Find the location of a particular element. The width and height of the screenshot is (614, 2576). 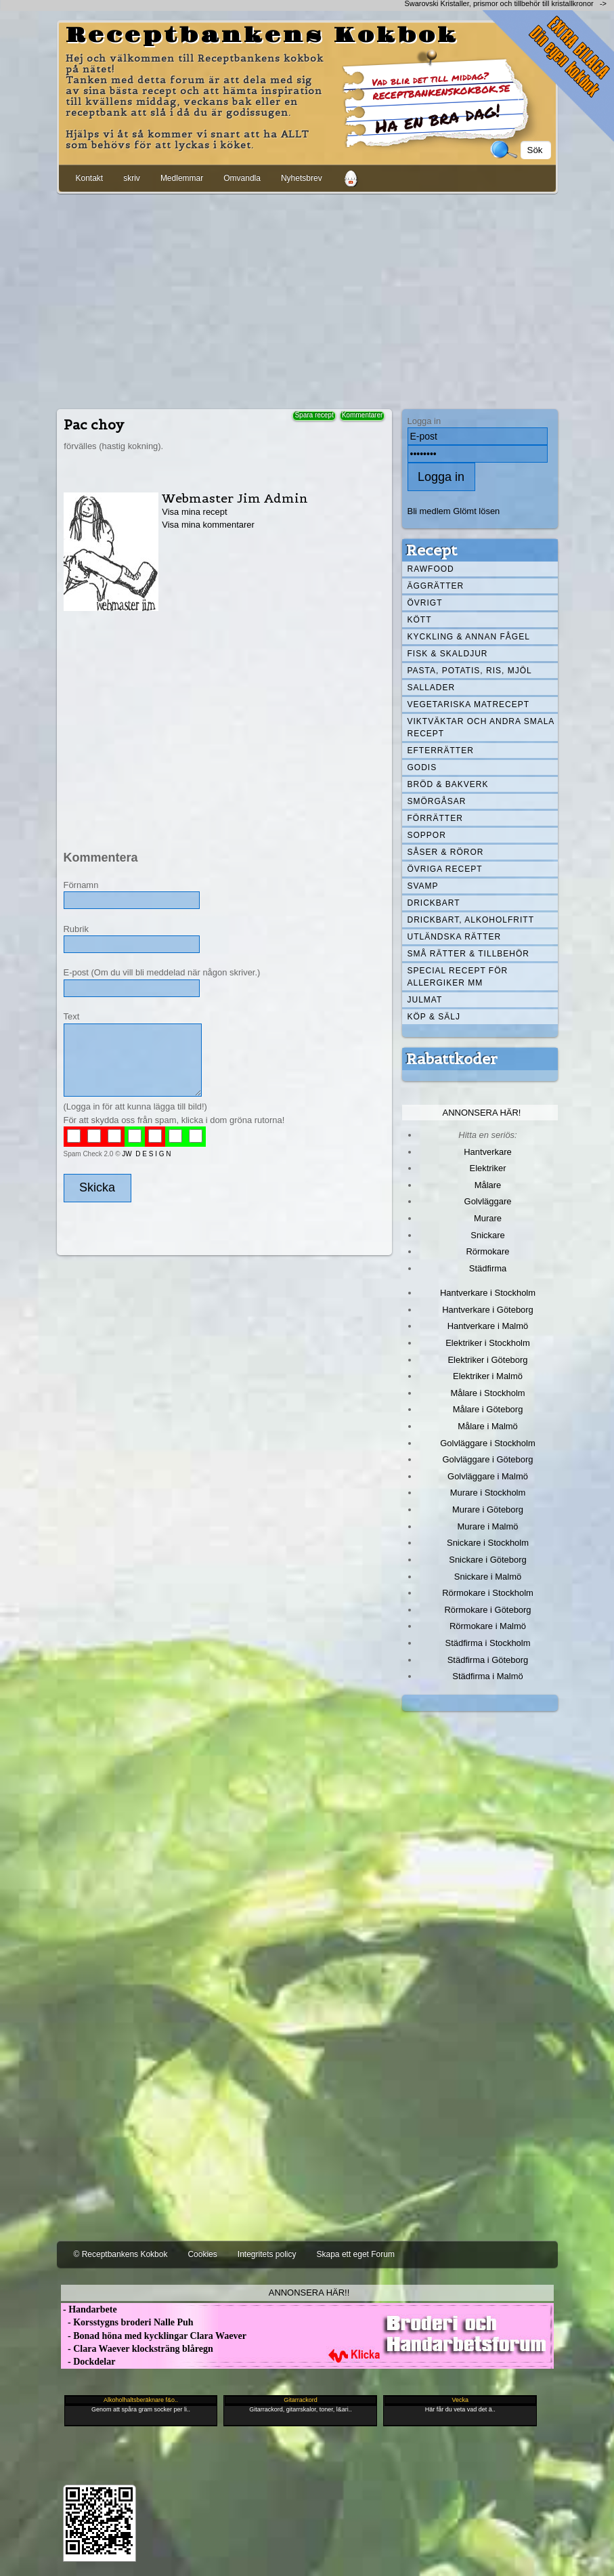

Glömt lösen is located at coordinates (476, 511).